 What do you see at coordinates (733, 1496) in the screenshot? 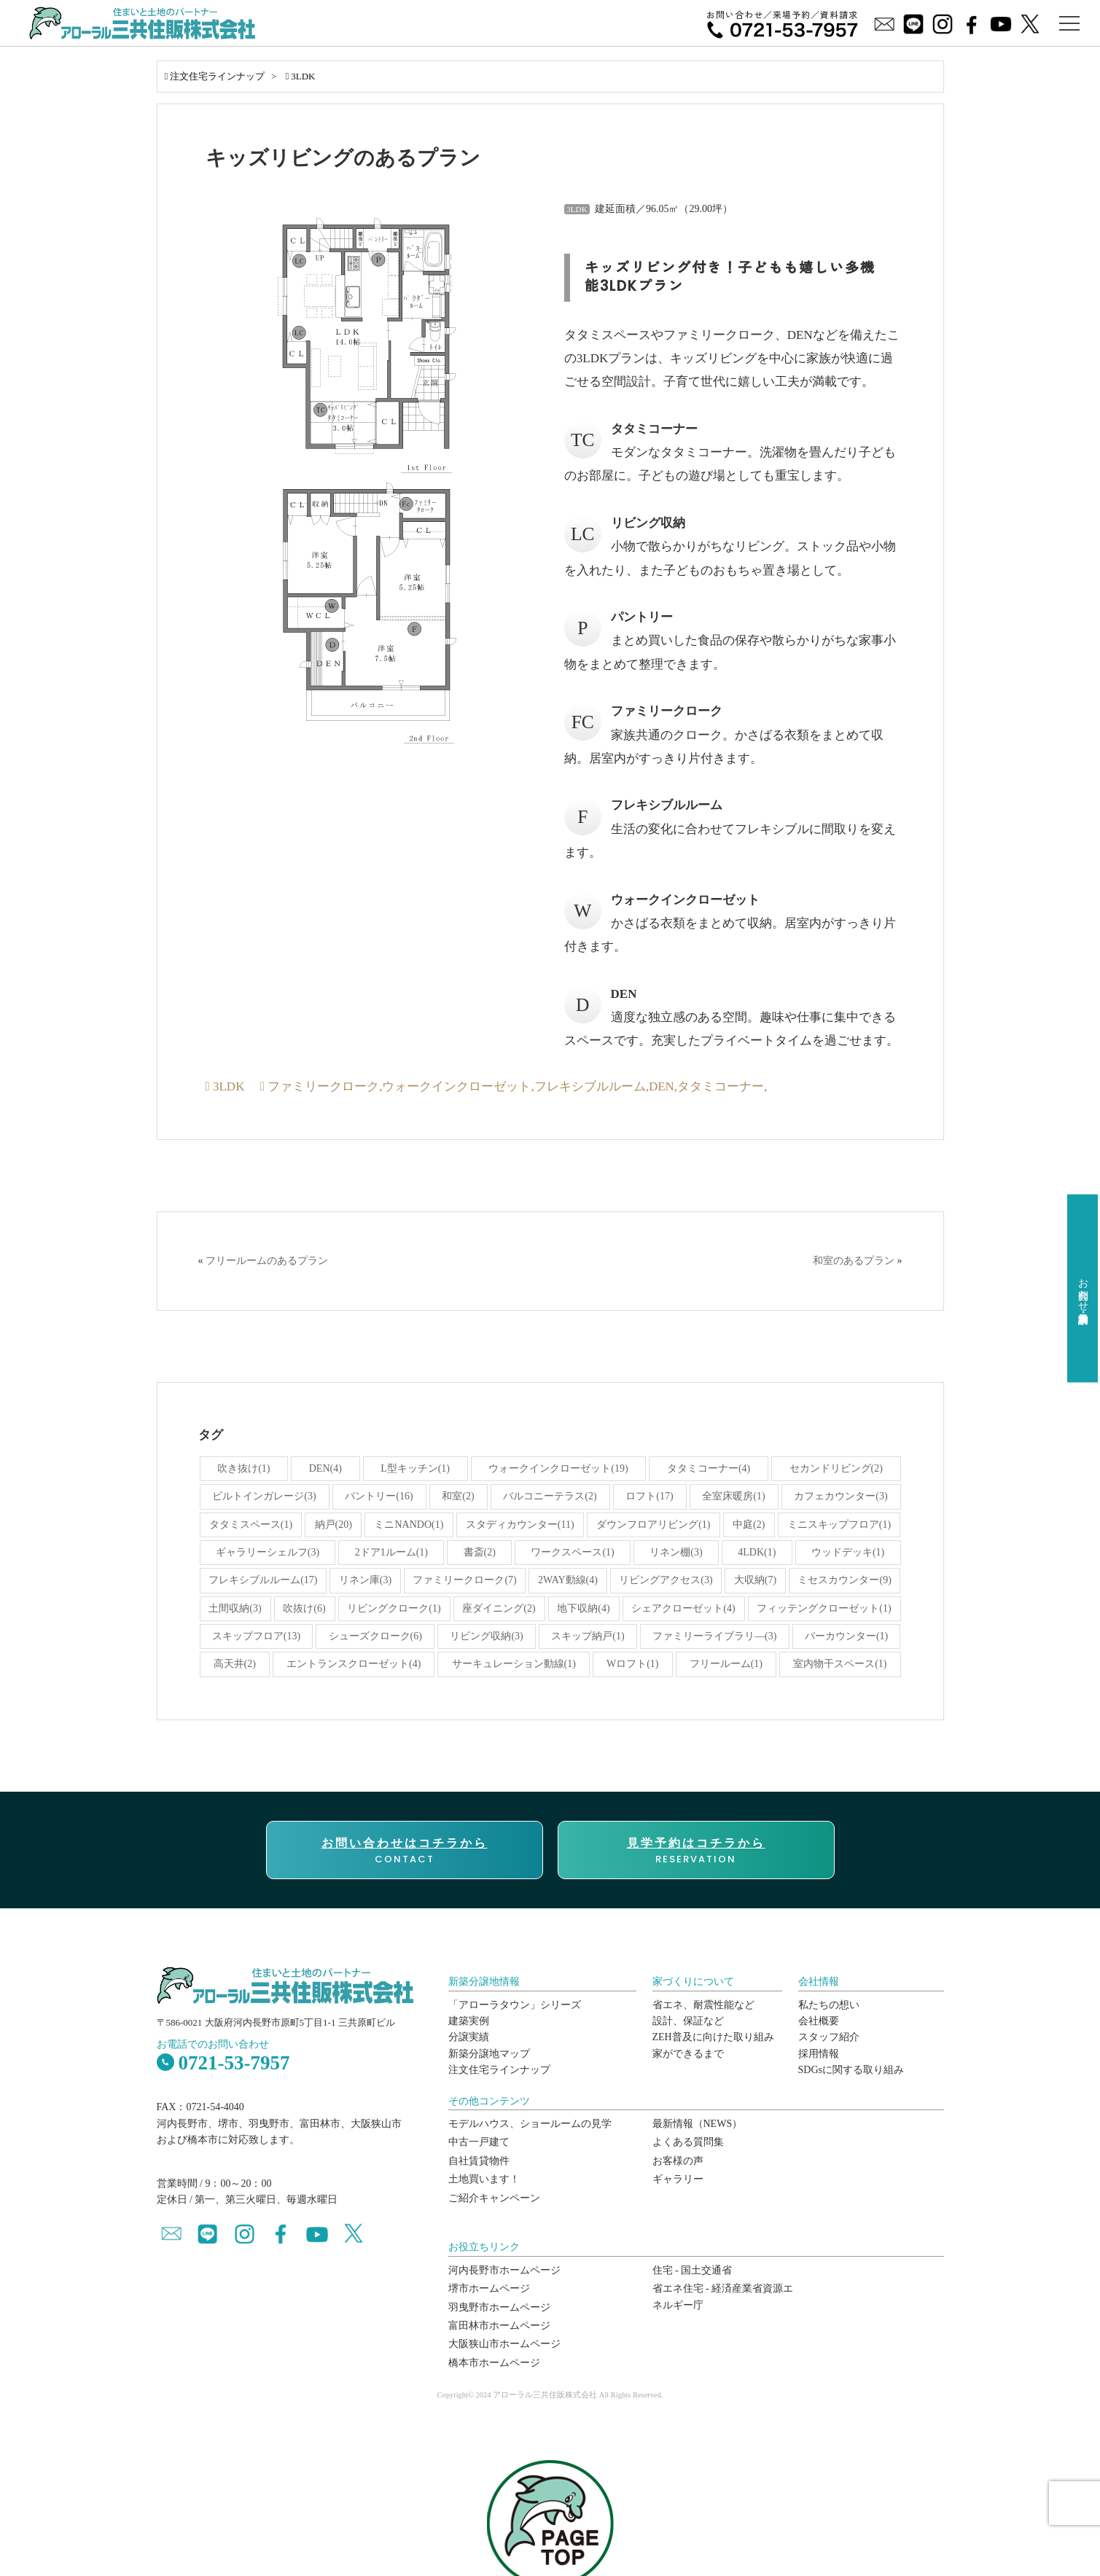
I see `全室床暖房(1)` at bounding box center [733, 1496].